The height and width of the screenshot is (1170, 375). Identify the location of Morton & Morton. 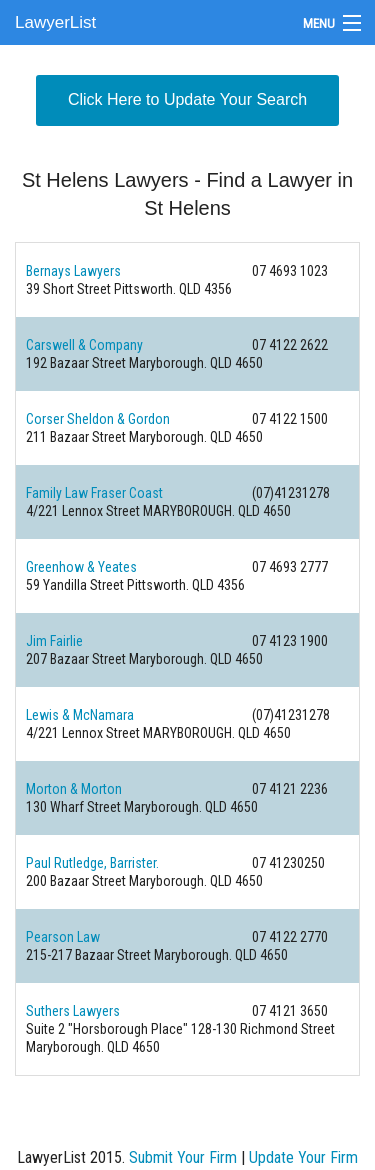
(74, 789).